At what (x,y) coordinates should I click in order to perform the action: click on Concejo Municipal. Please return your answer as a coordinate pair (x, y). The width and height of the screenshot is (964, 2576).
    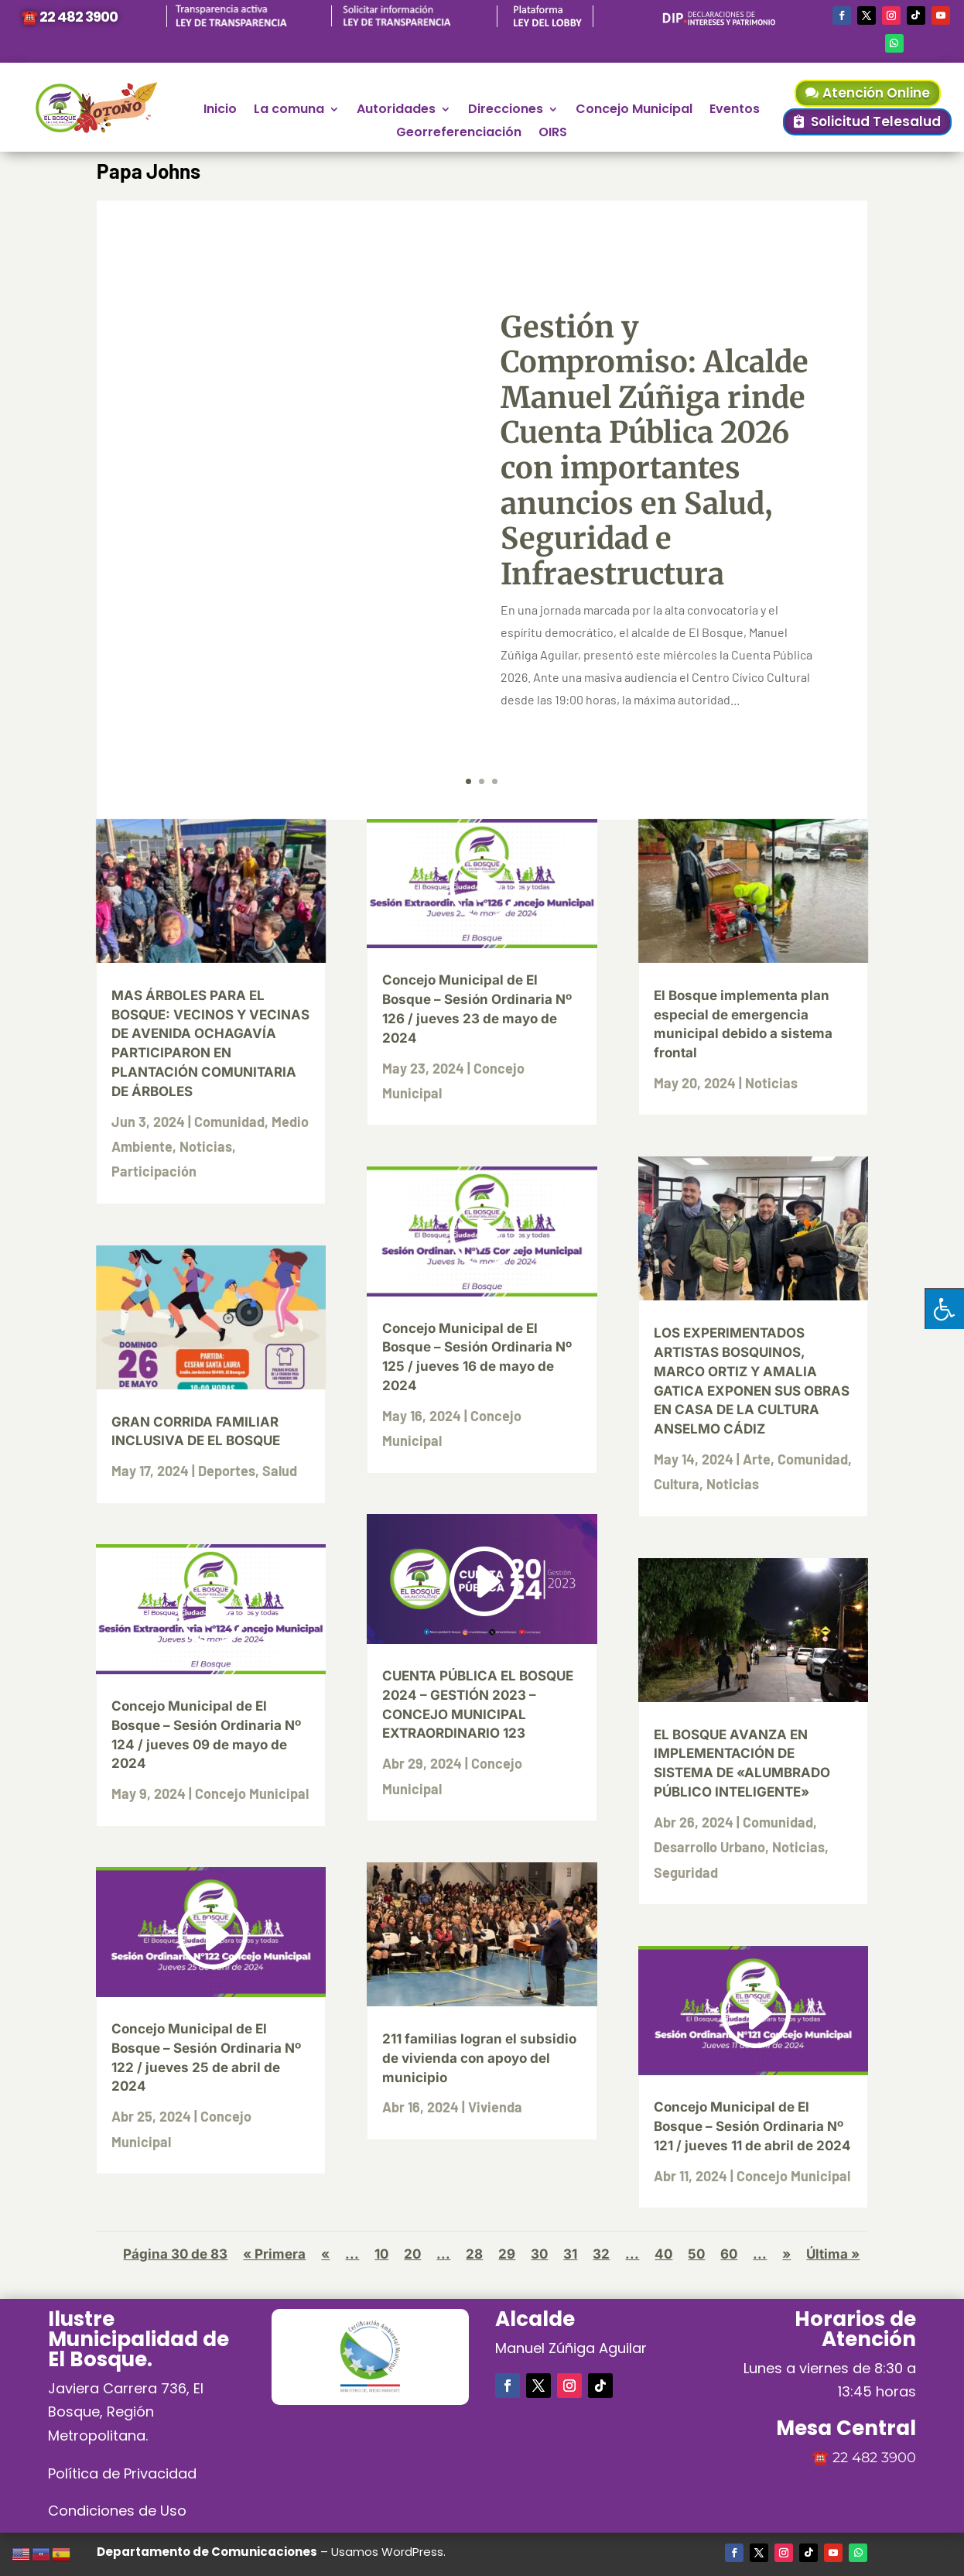
    Looking at the image, I should click on (634, 111).